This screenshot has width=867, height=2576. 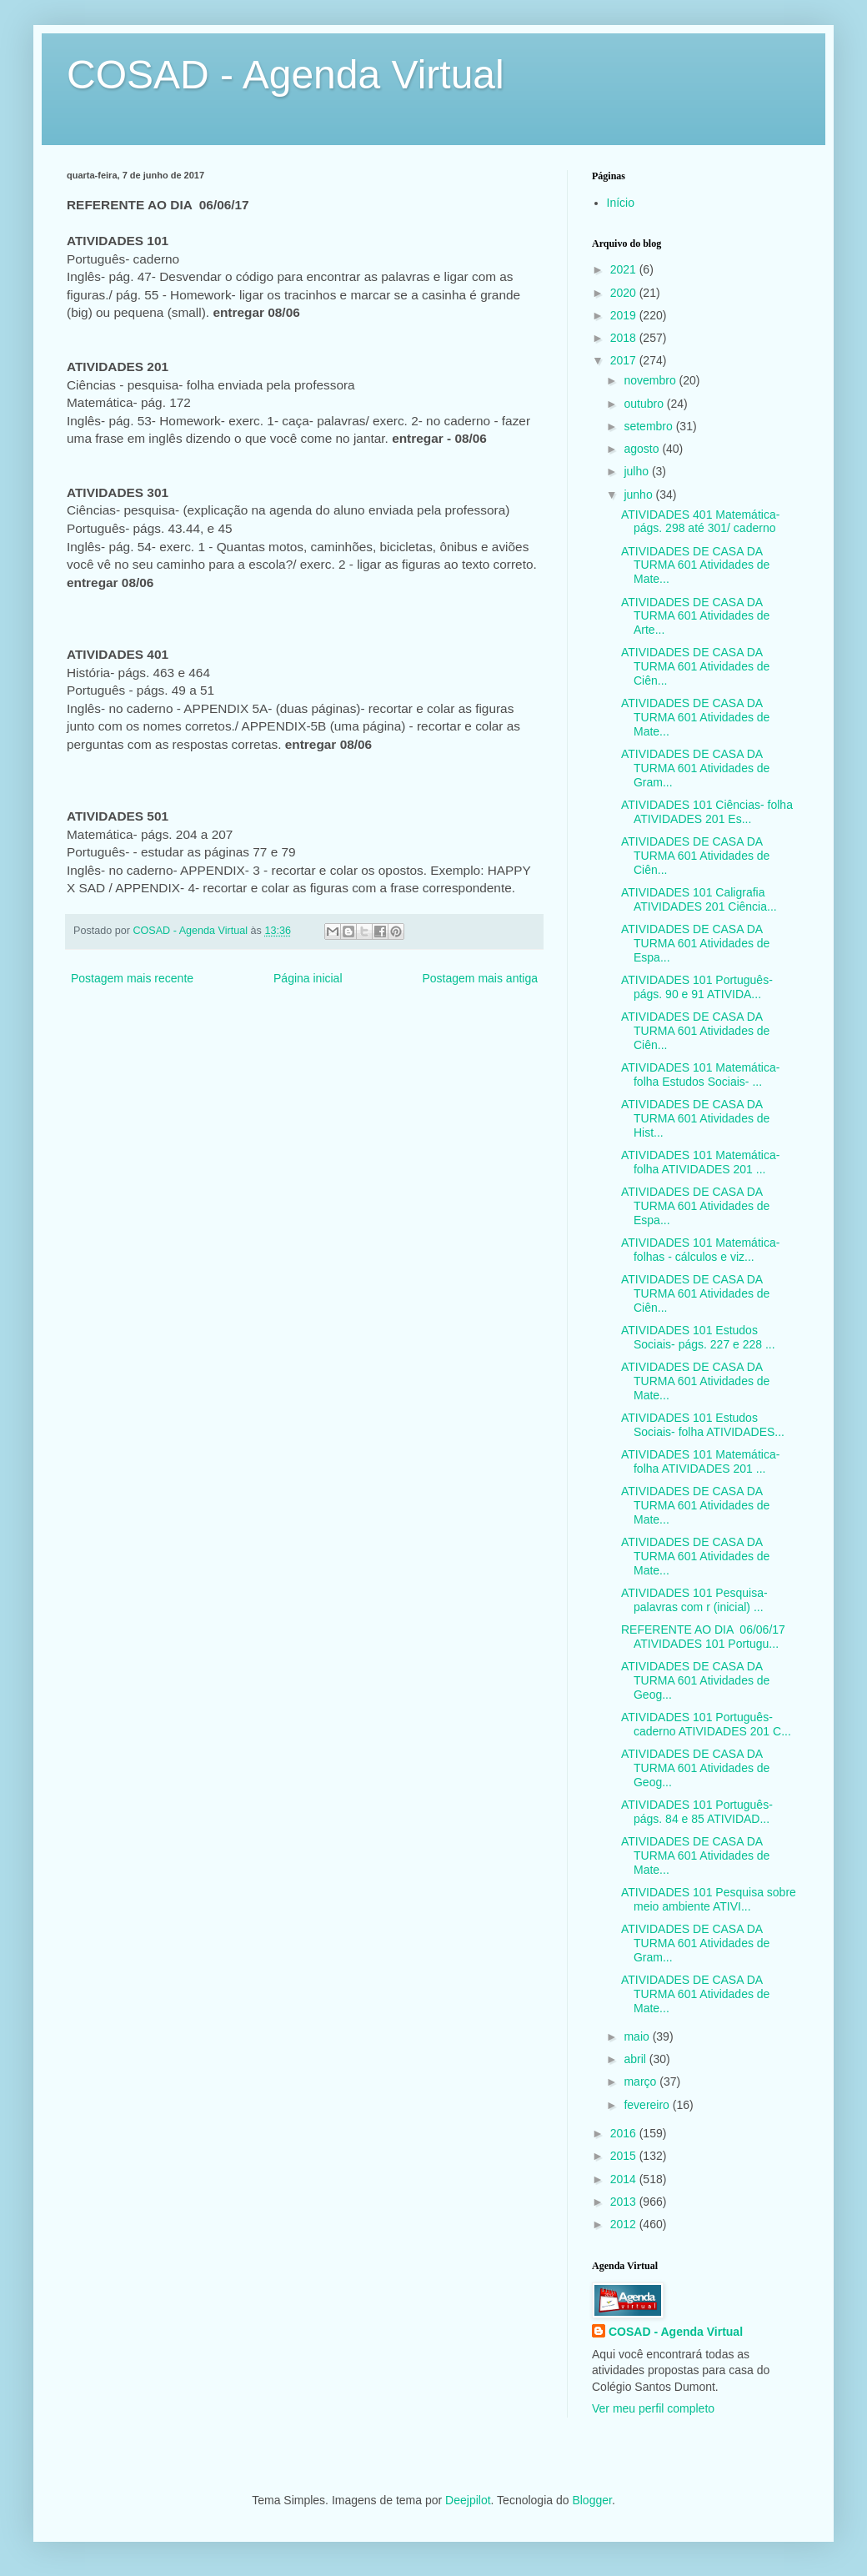 What do you see at coordinates (624, 337) in the screenshot?
I see `2018` at bounding box center [624, 337].